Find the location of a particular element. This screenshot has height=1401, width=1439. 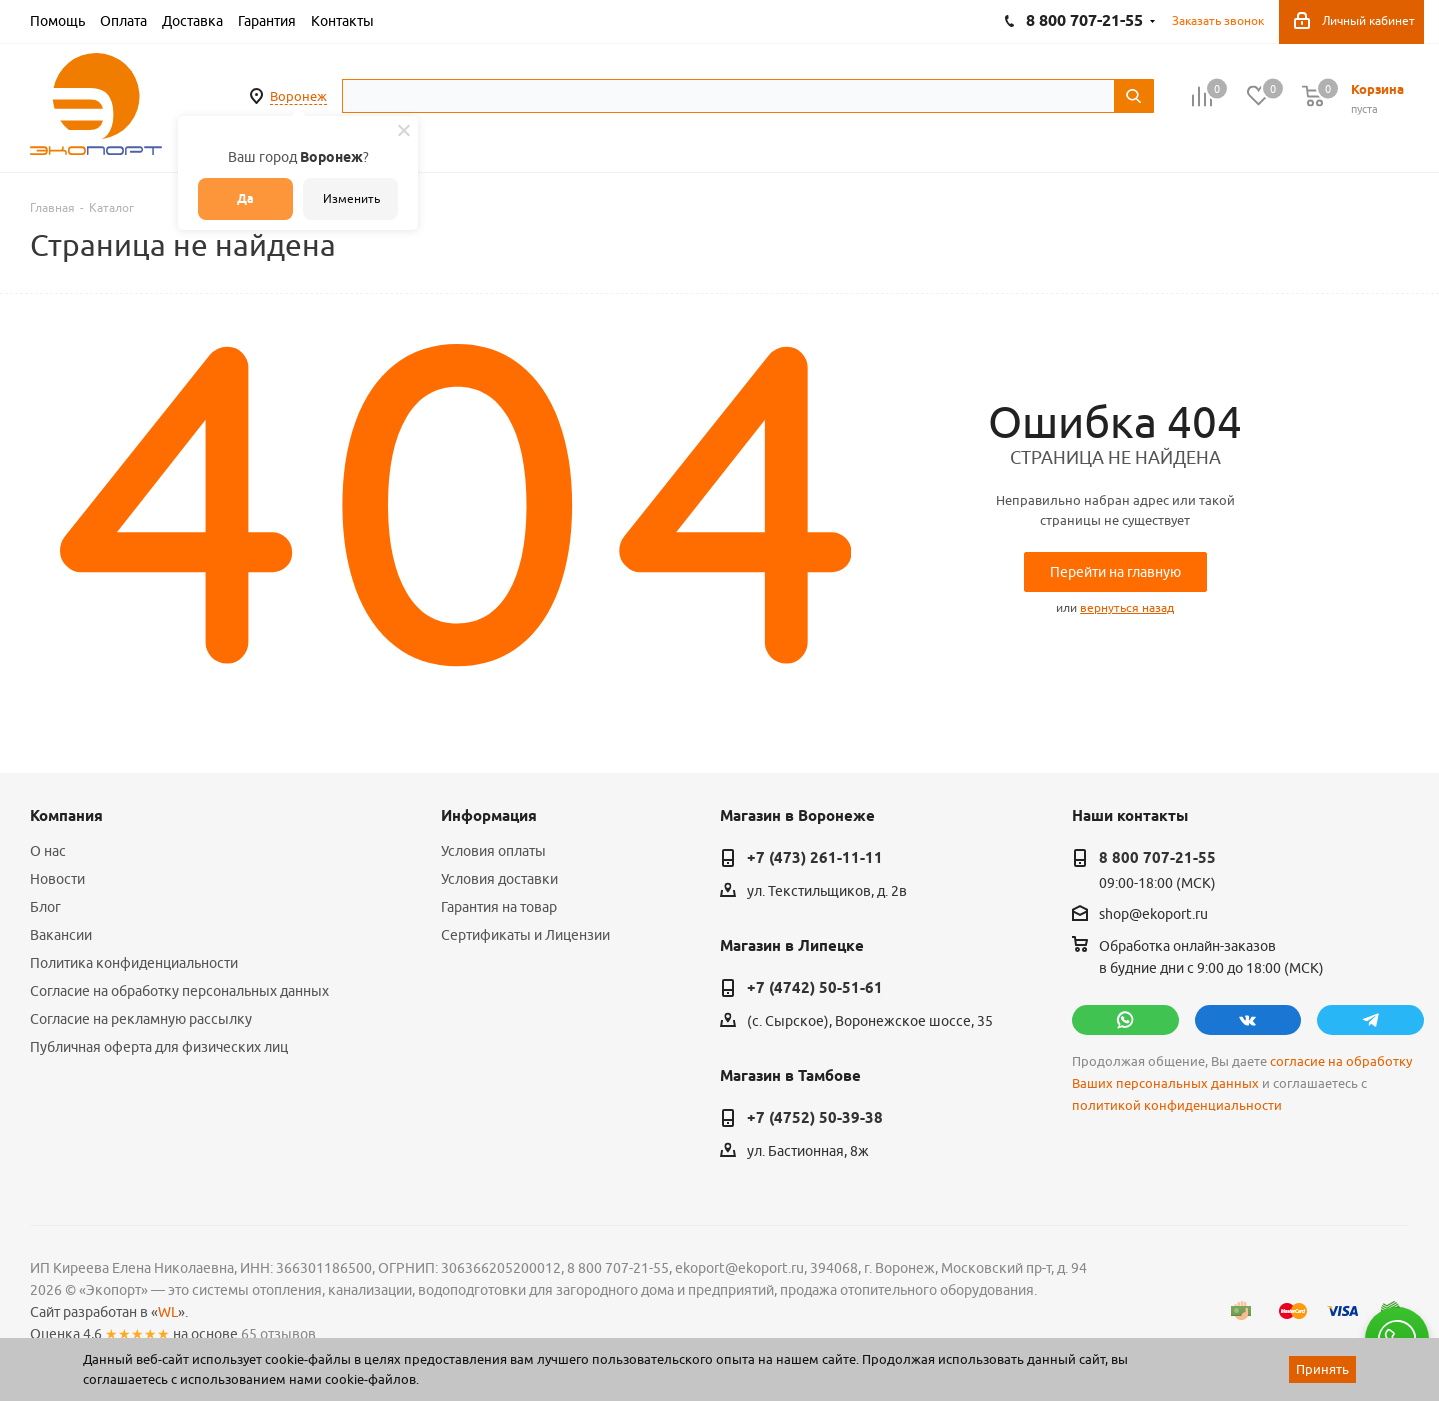

вернуться назад is located at coordinates (1127, 607).